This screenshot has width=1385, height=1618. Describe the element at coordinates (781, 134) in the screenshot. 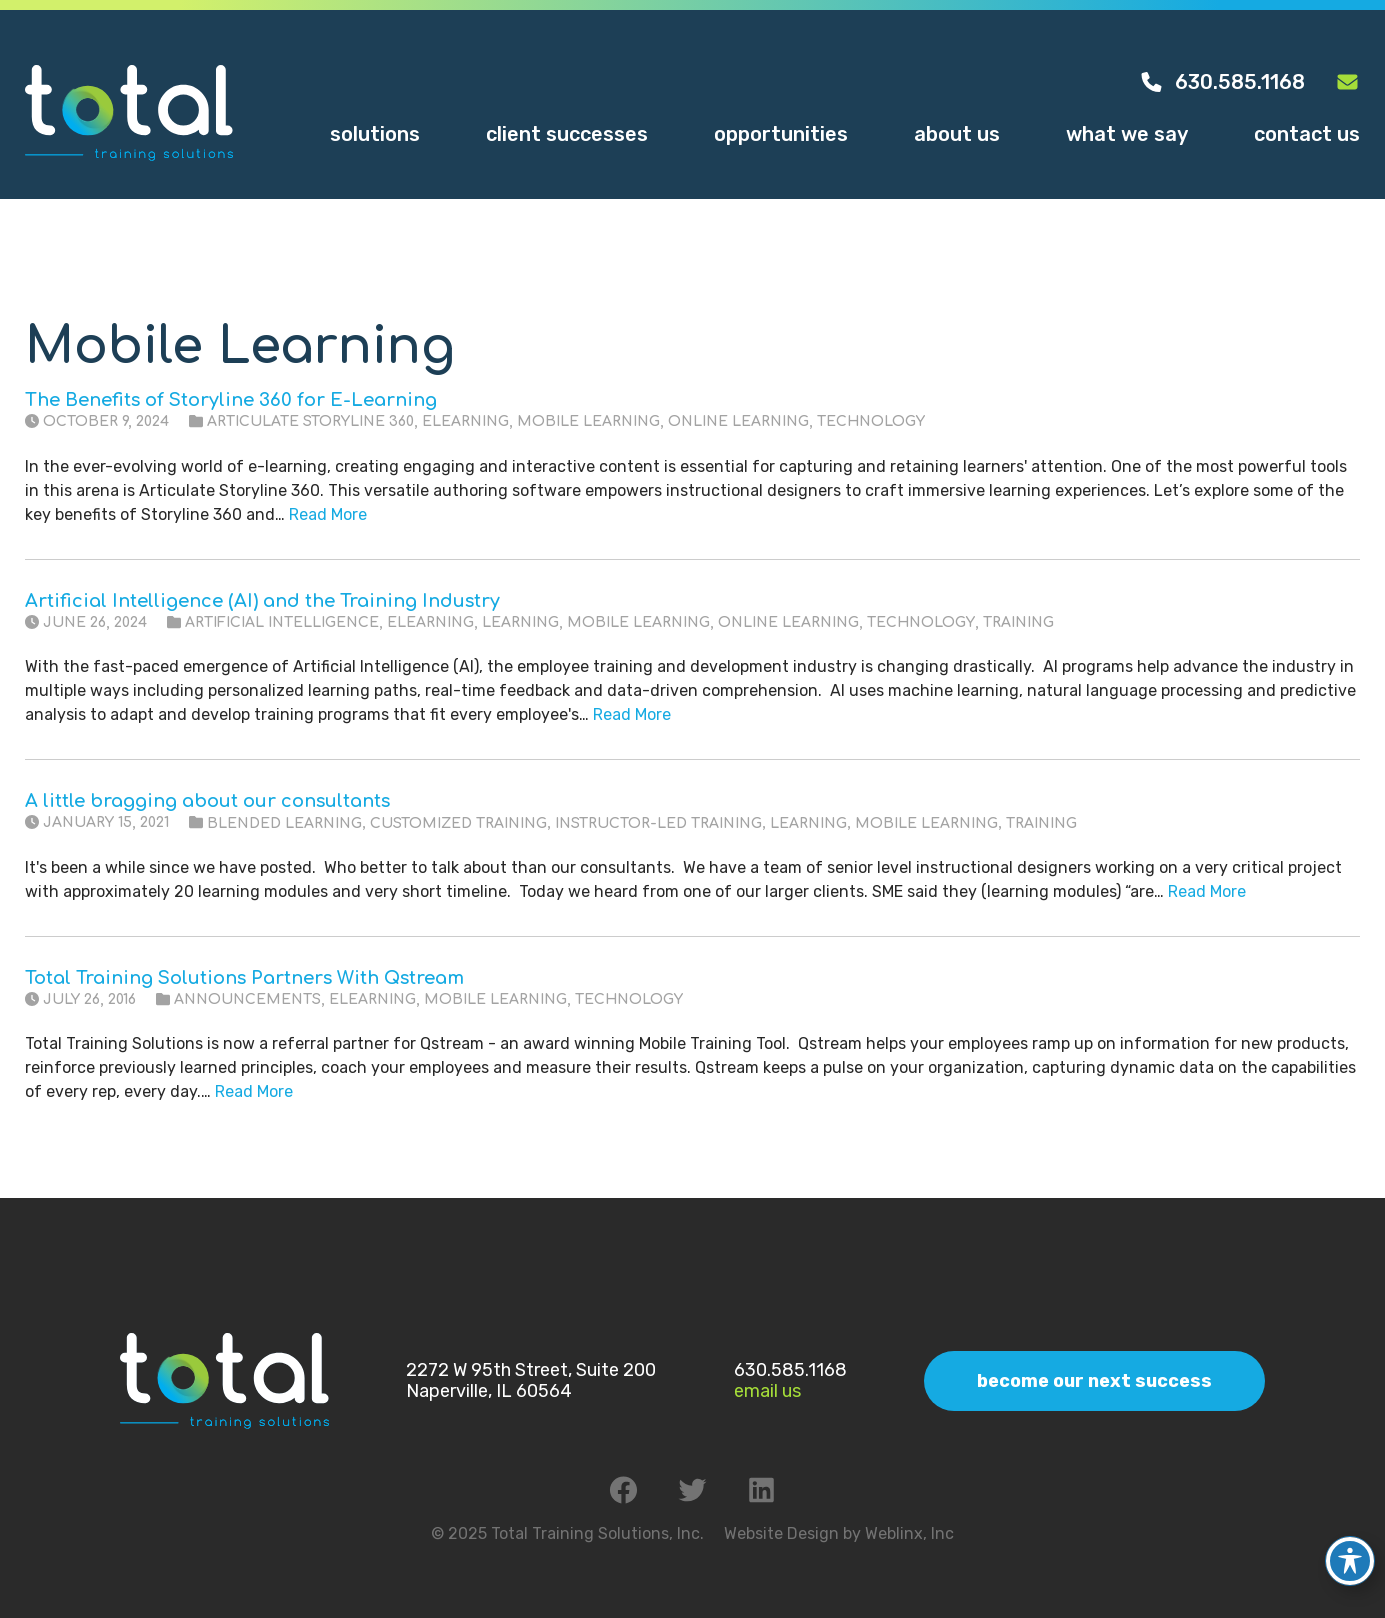

I see `Opportunities` at that location.